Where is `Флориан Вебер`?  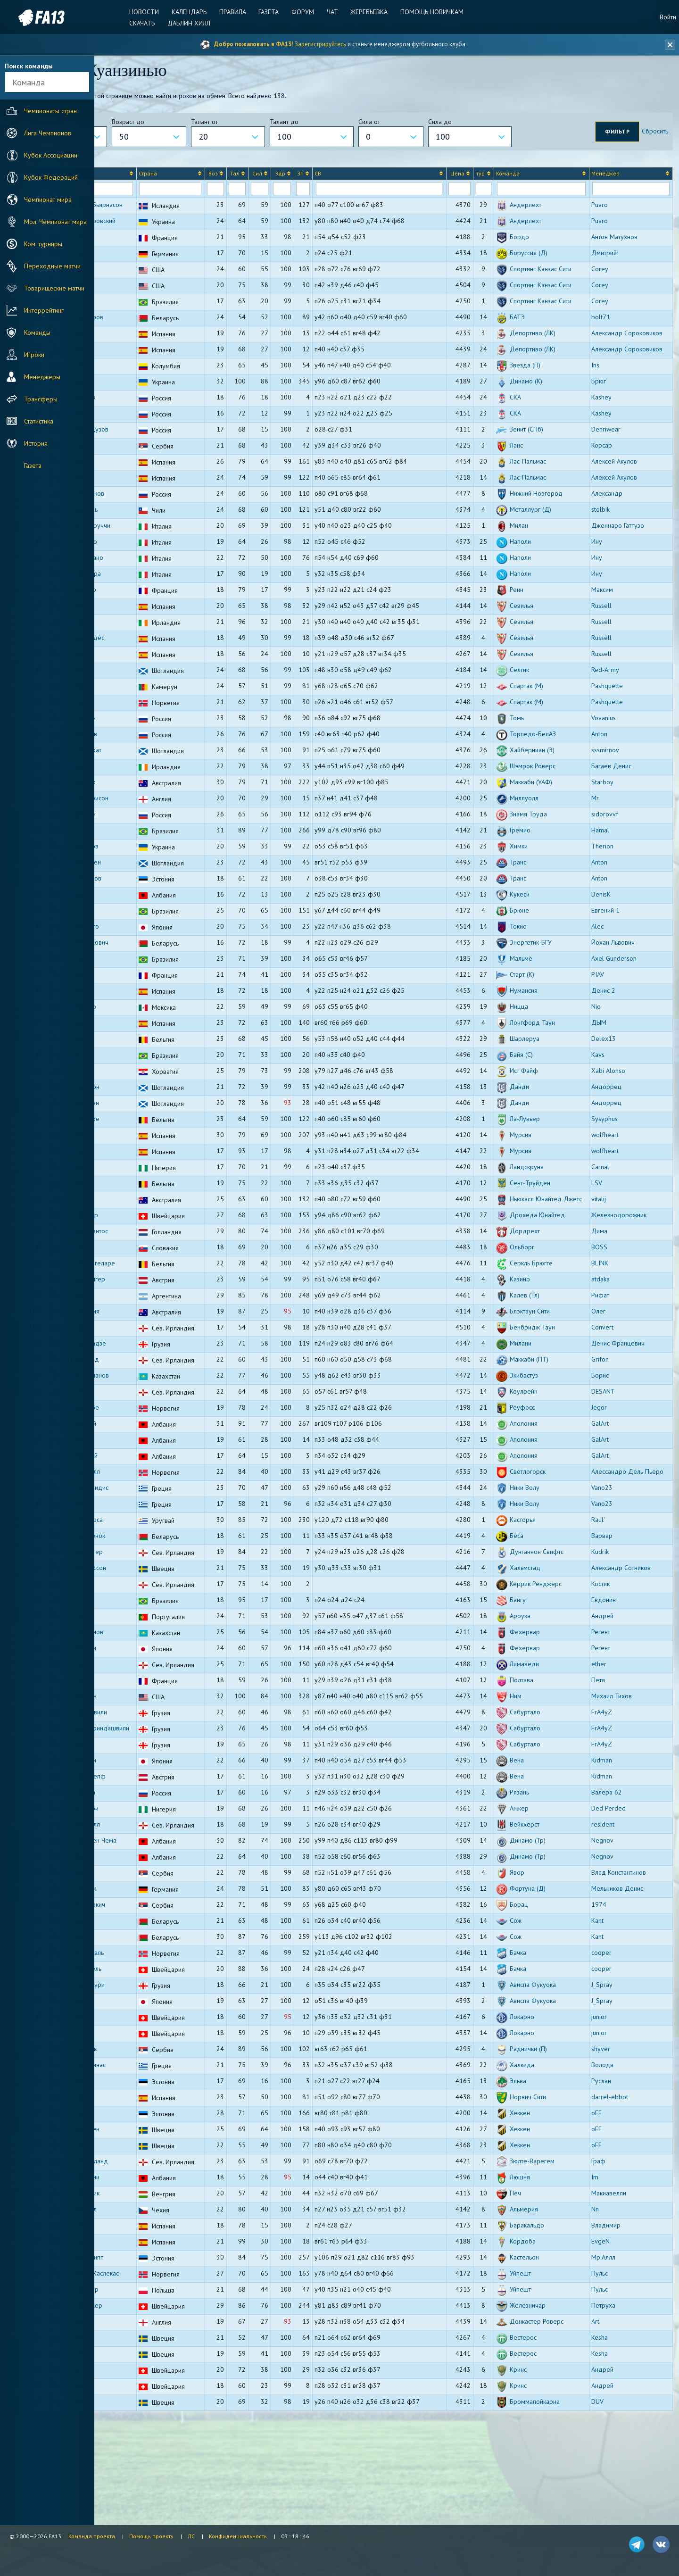
Флориан Вебер is located at coordinates (147, 1278).